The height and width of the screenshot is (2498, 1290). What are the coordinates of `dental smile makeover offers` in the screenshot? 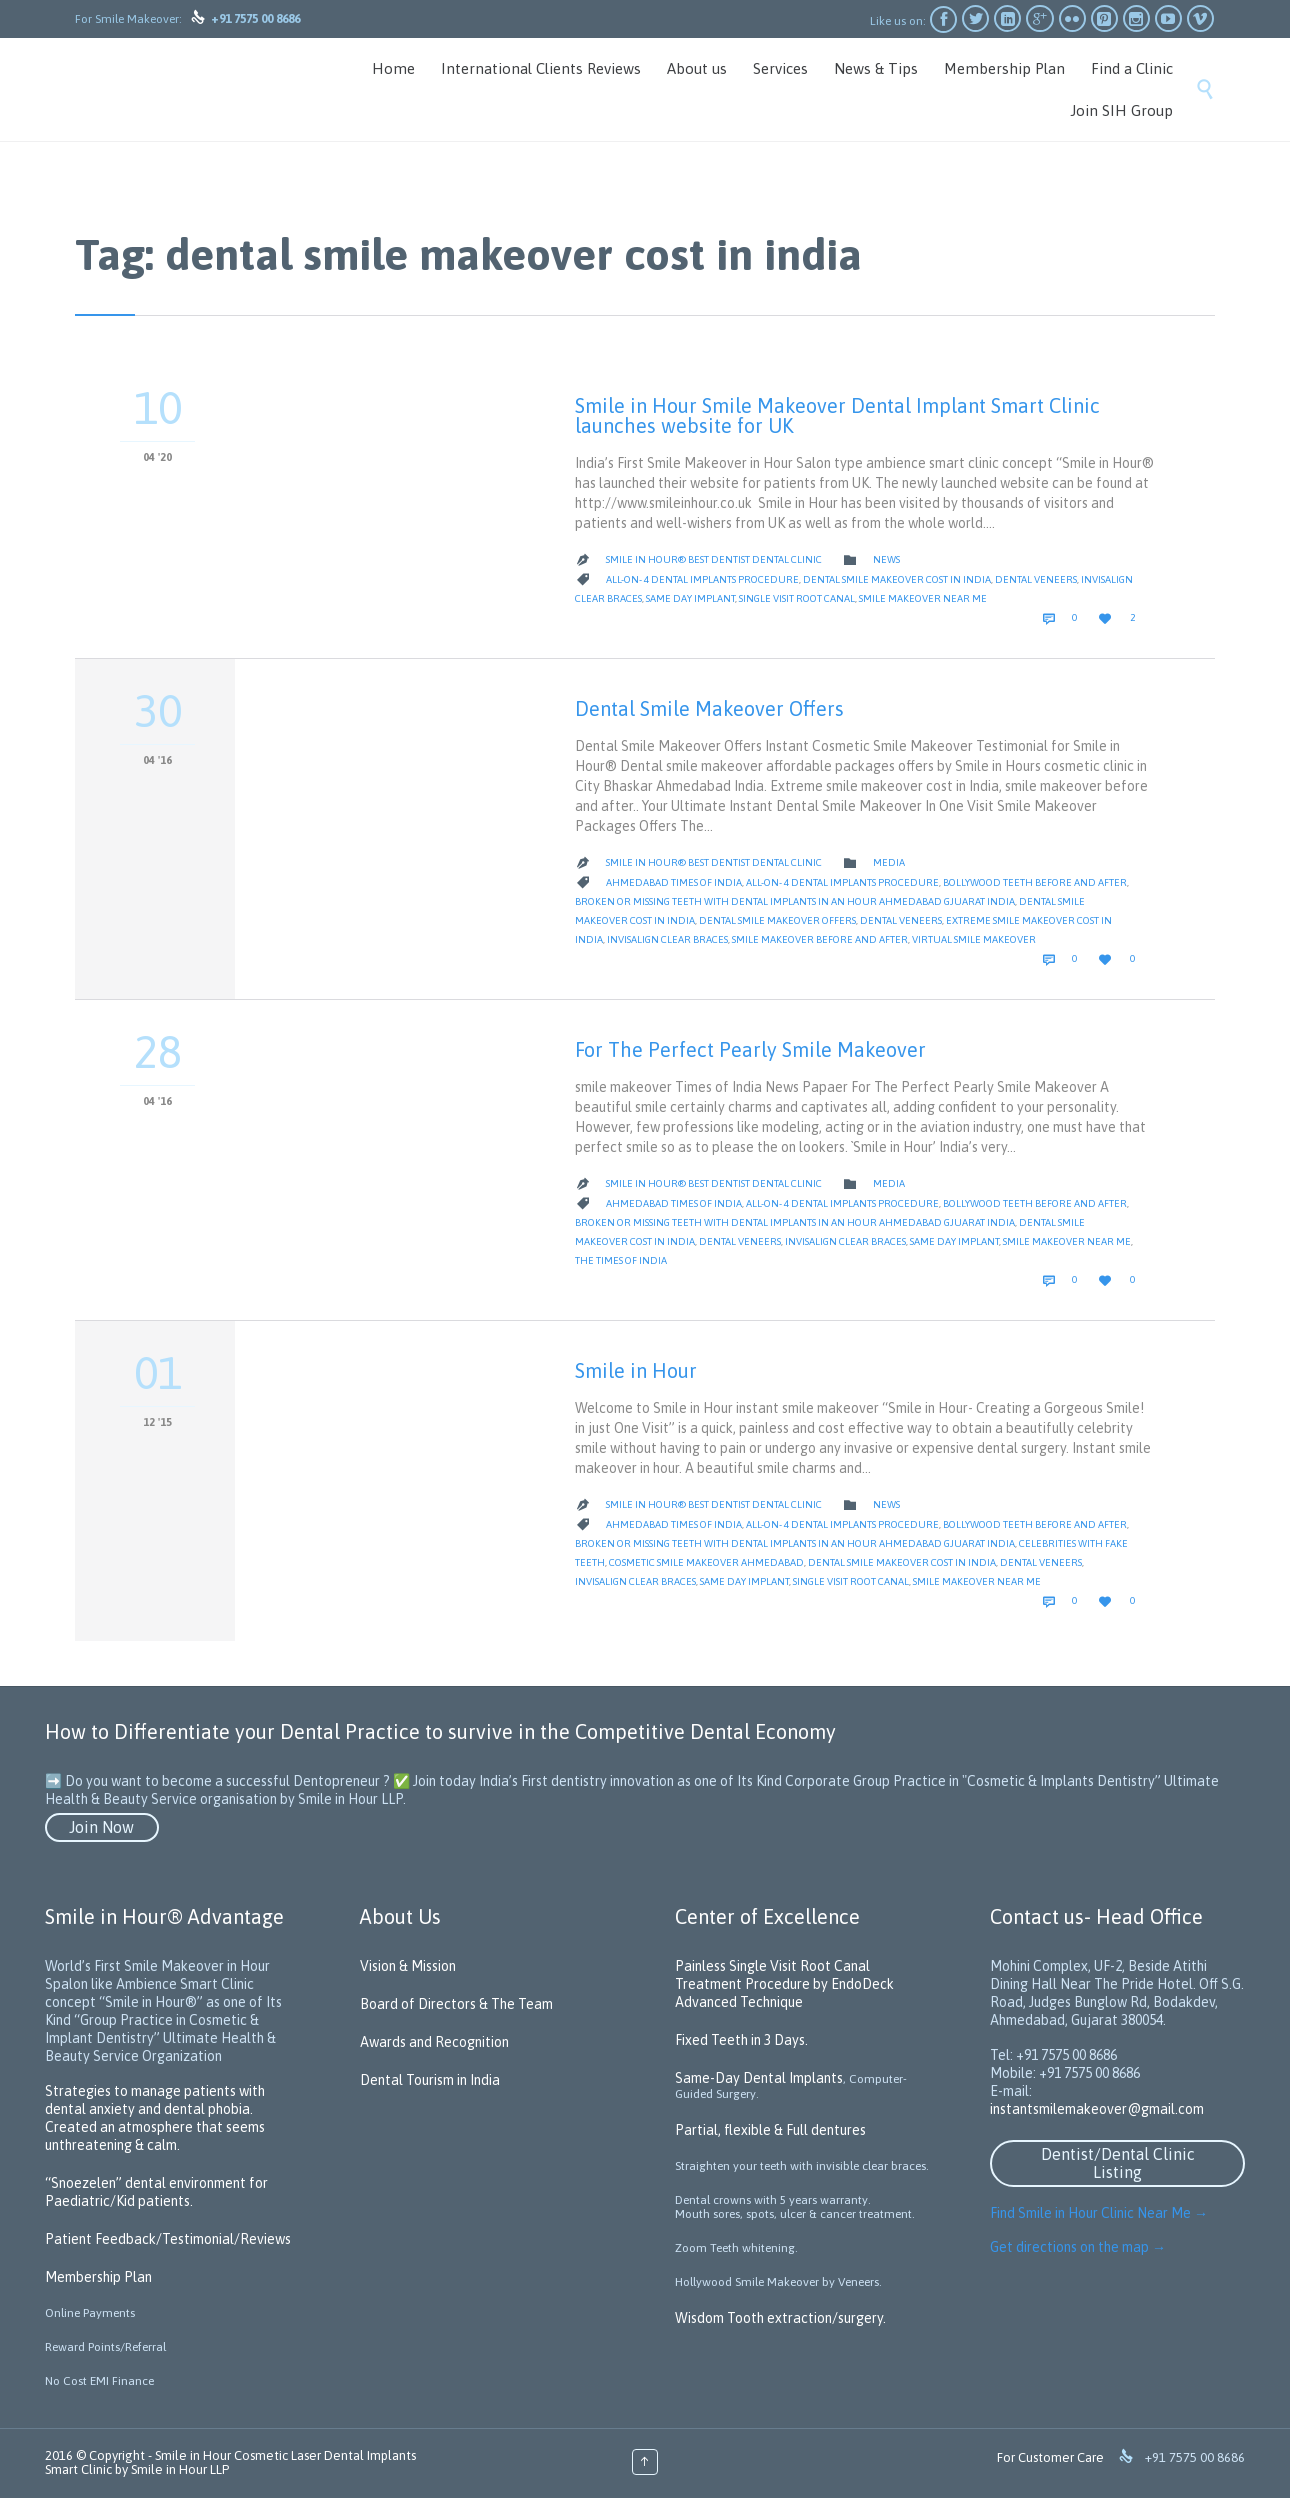 It's located at (777, 920).